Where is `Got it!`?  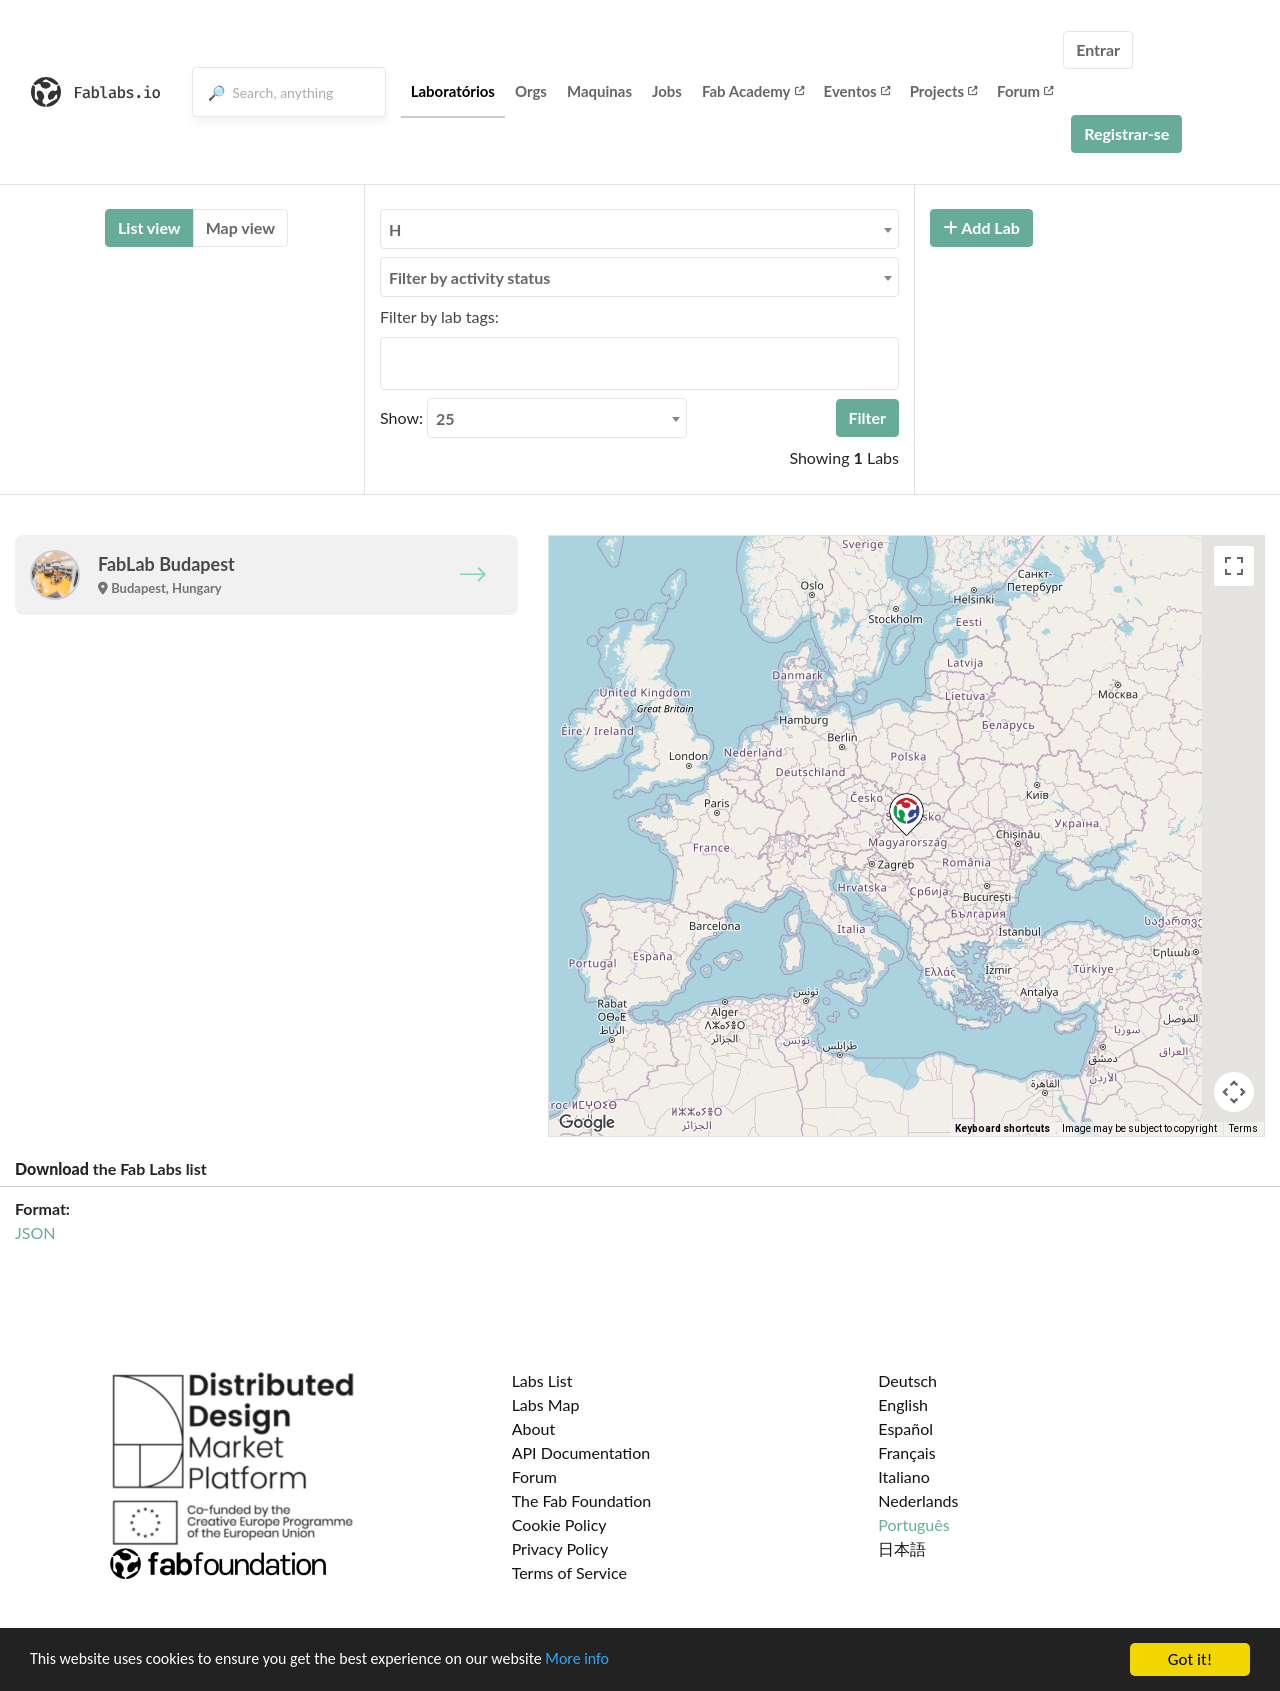 Got it! is located at coordinates (1190, 1659).